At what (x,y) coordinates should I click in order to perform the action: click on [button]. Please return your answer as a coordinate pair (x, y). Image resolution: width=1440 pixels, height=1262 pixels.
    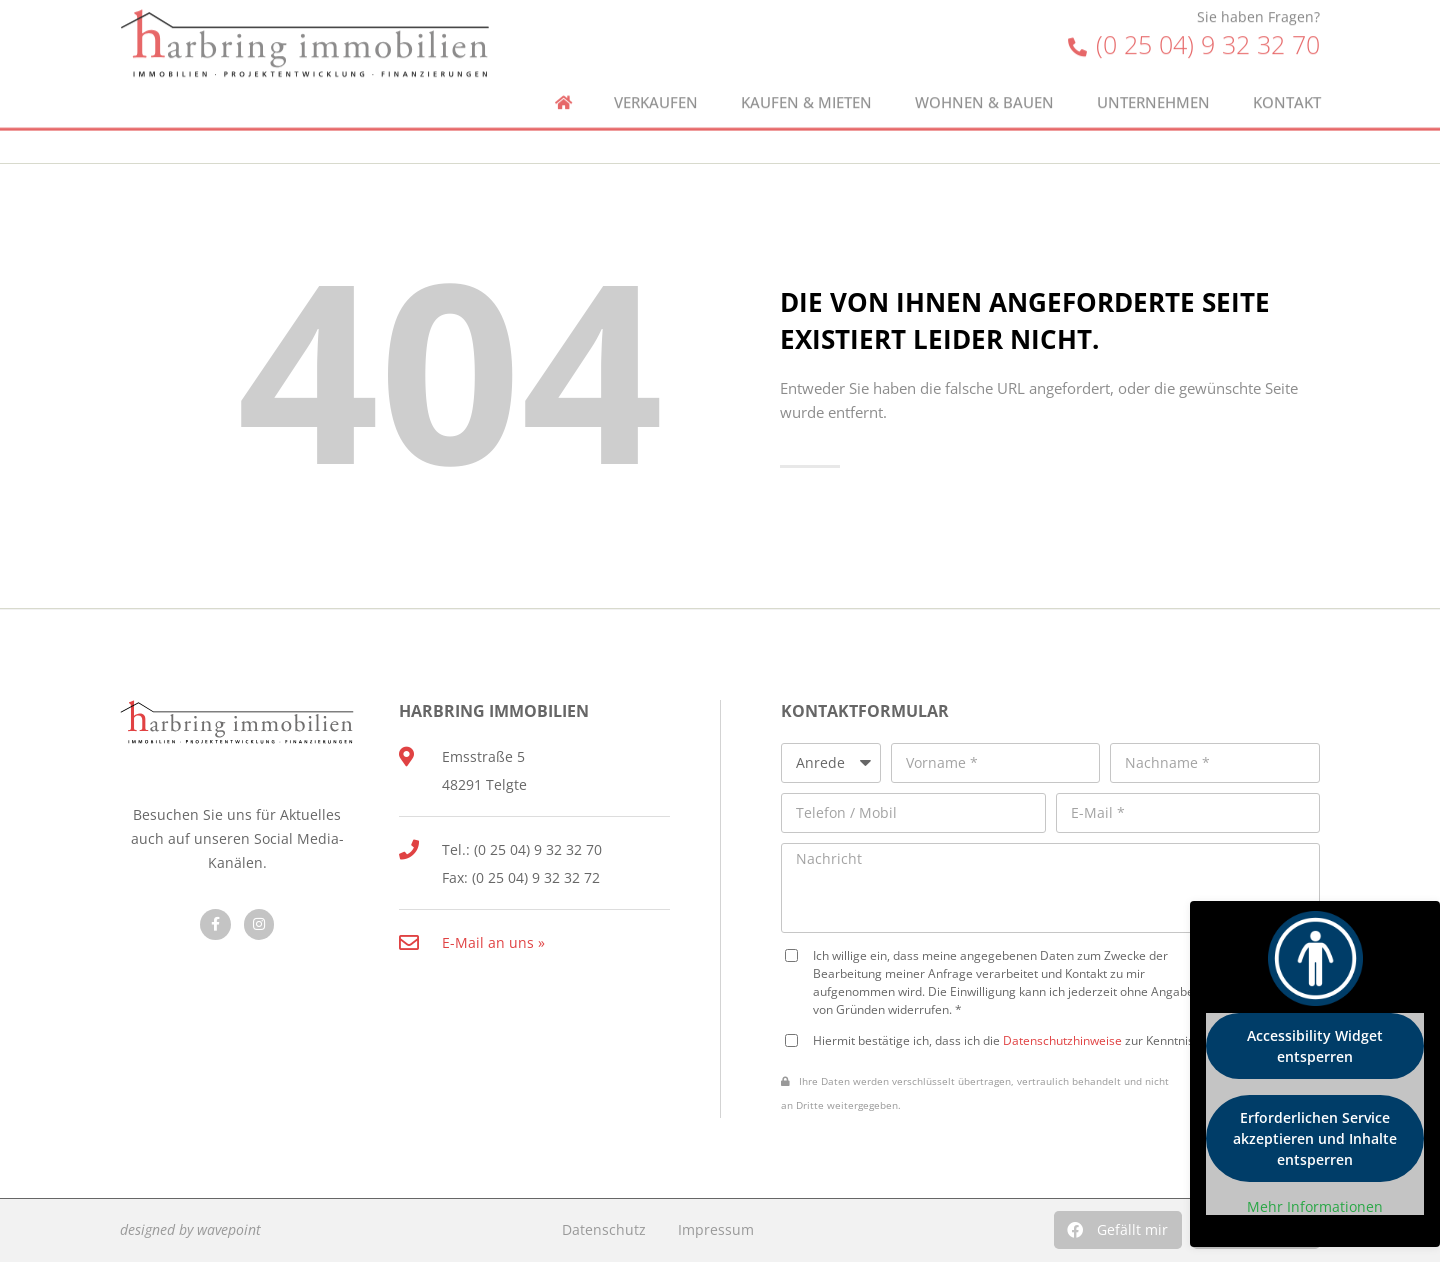
    Looking at the image, I should click on (1118, 1230).